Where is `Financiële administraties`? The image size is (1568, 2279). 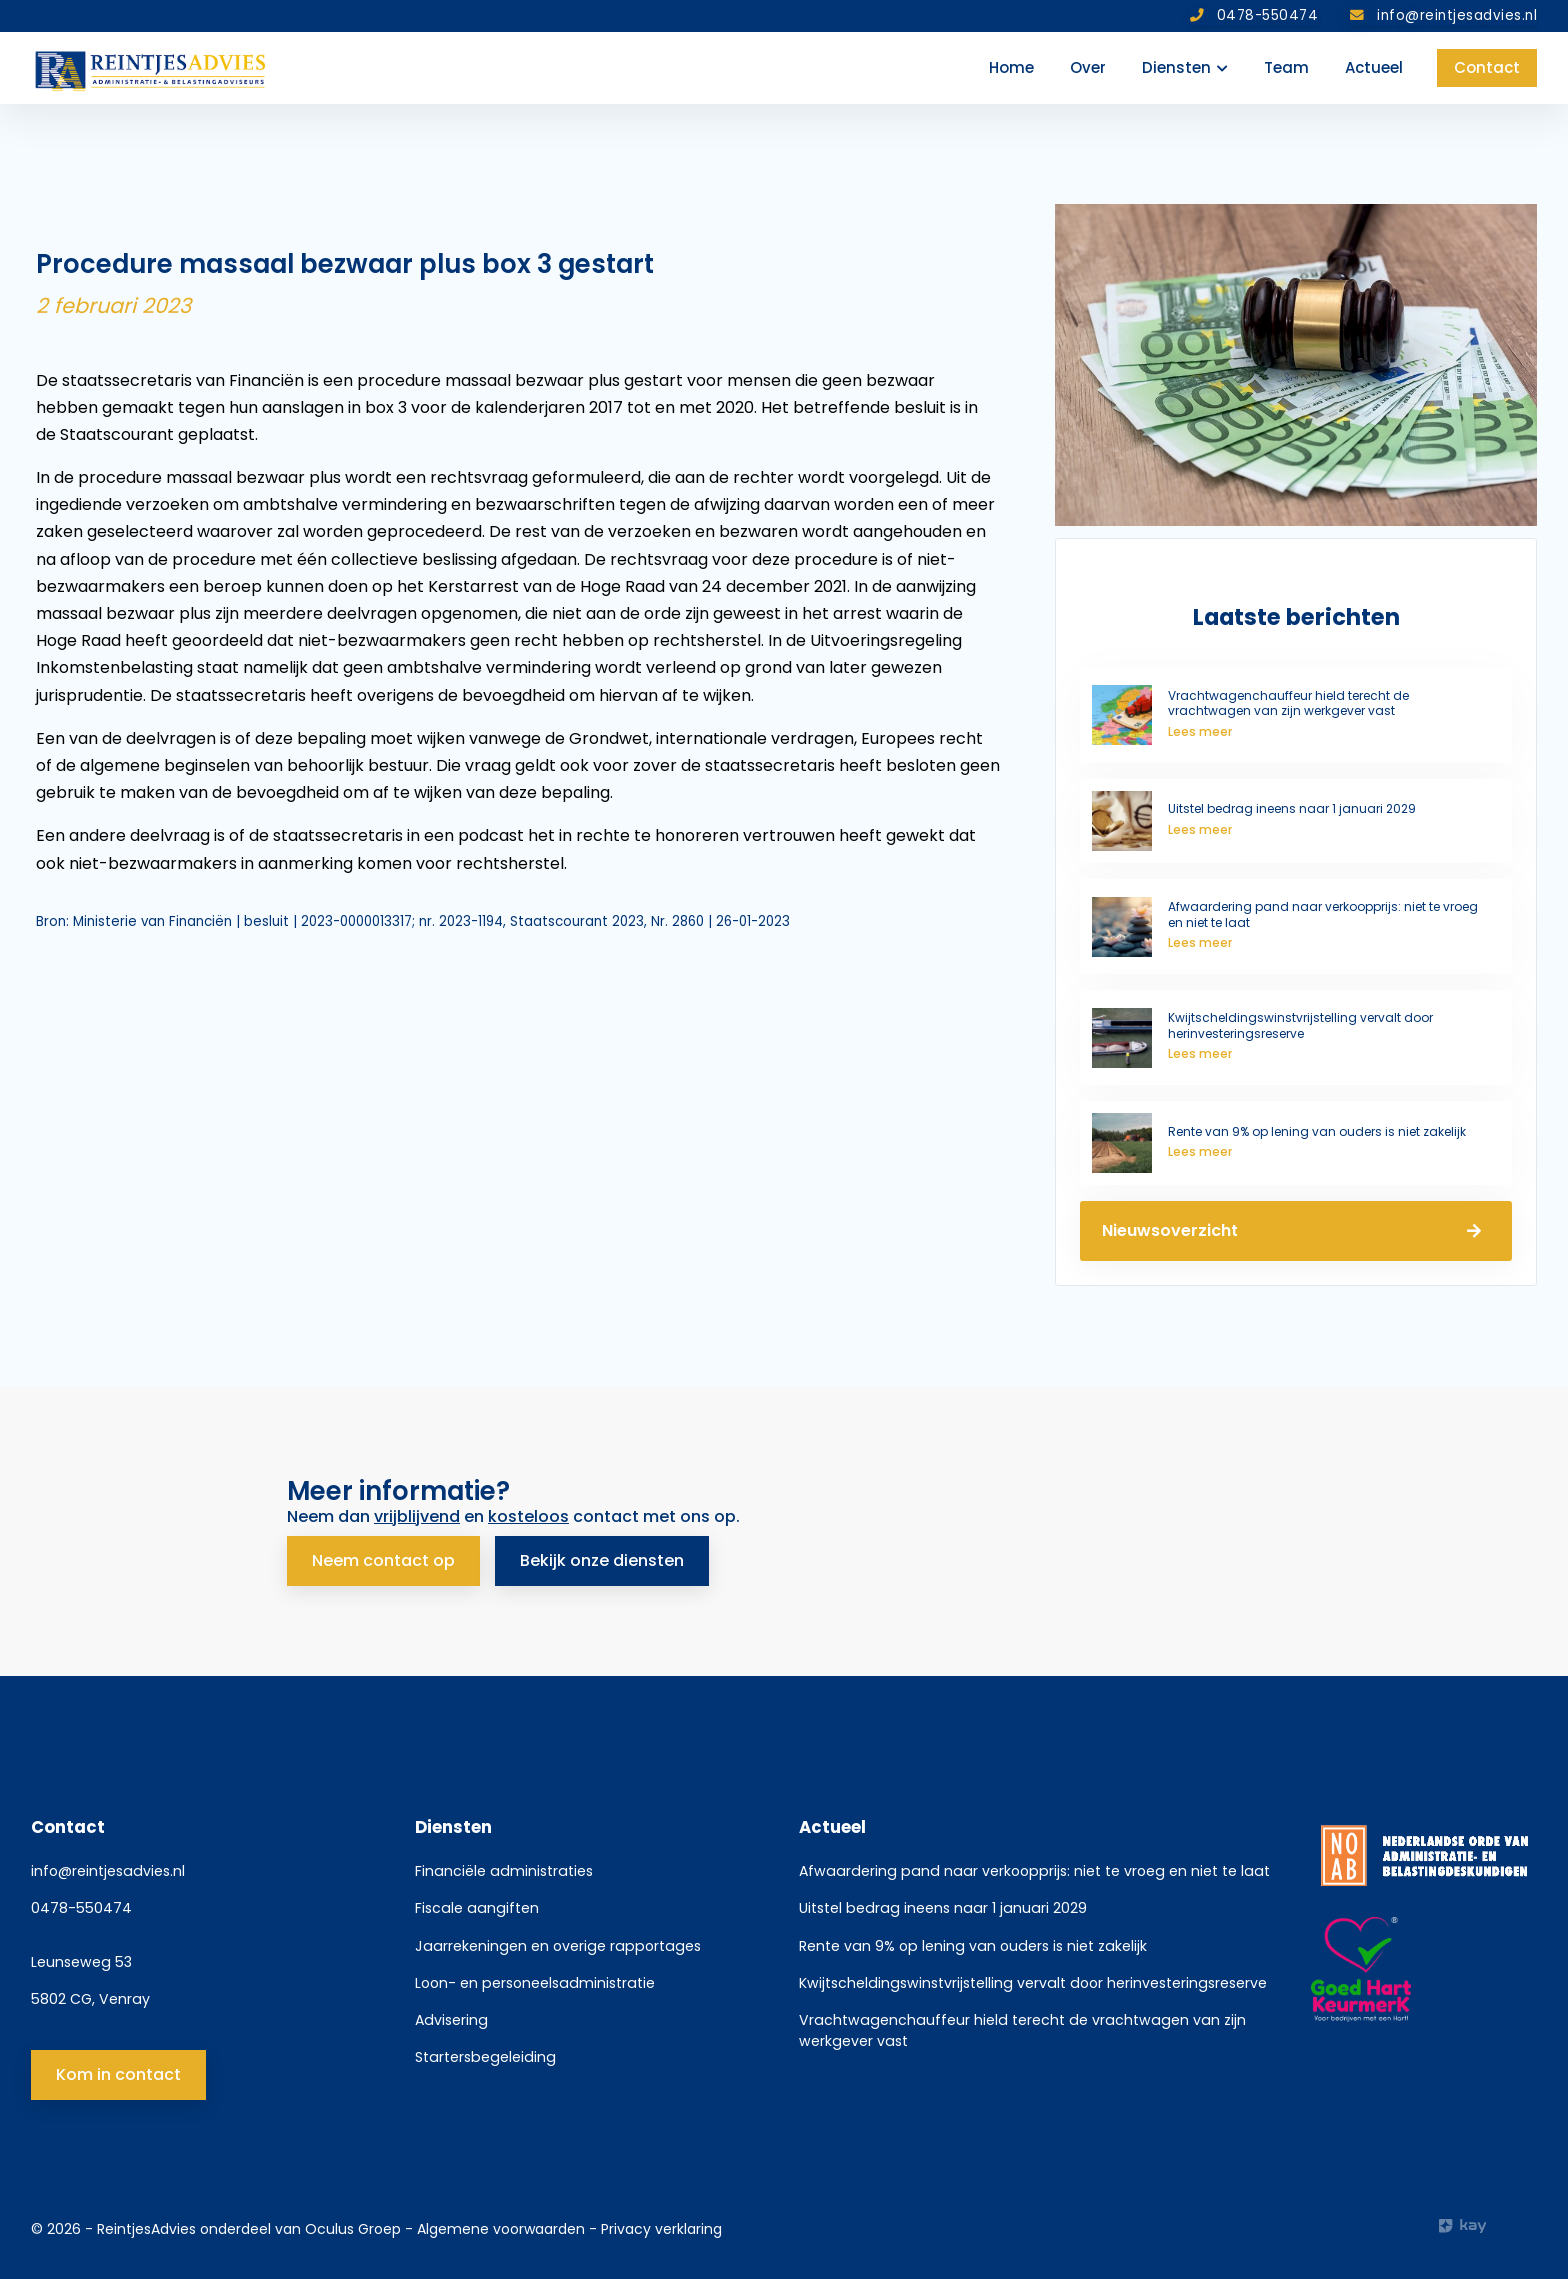
Financiële administraties is located at coordinates (504, 1871).